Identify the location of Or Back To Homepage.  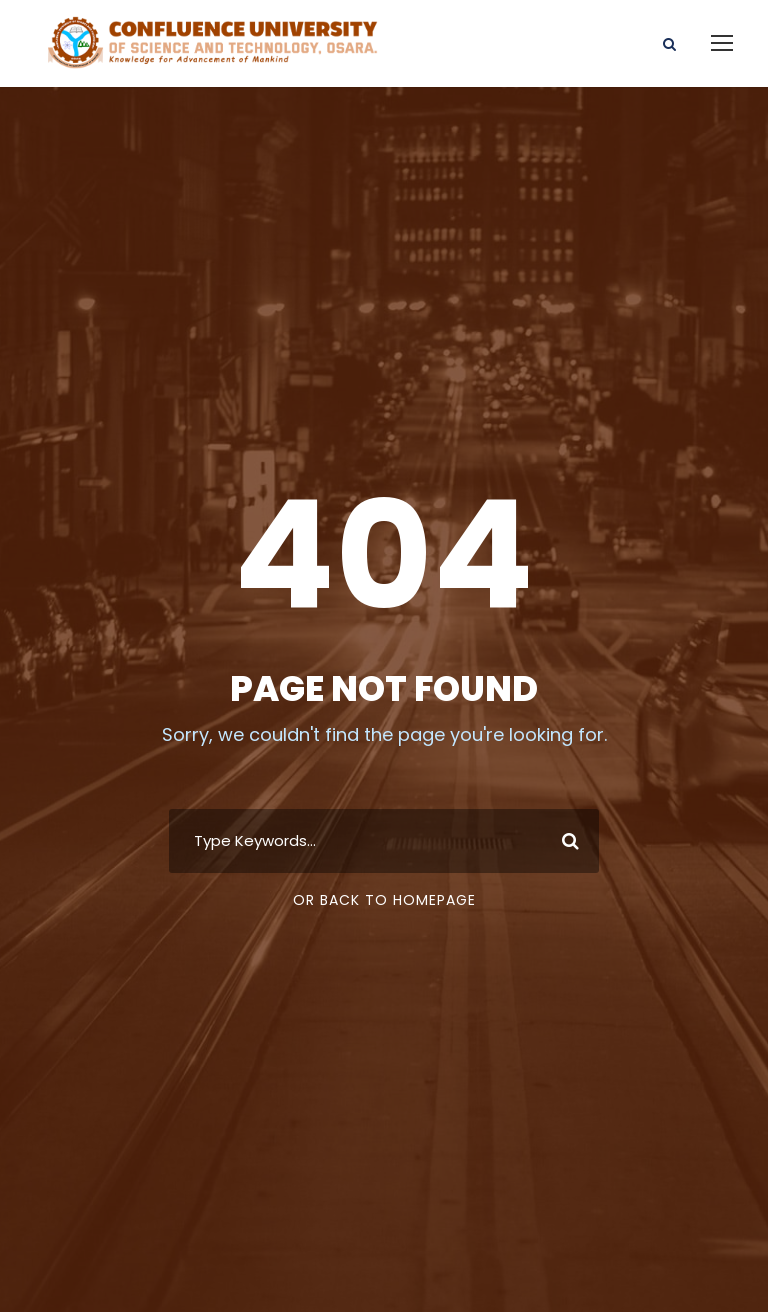
(384, 906).